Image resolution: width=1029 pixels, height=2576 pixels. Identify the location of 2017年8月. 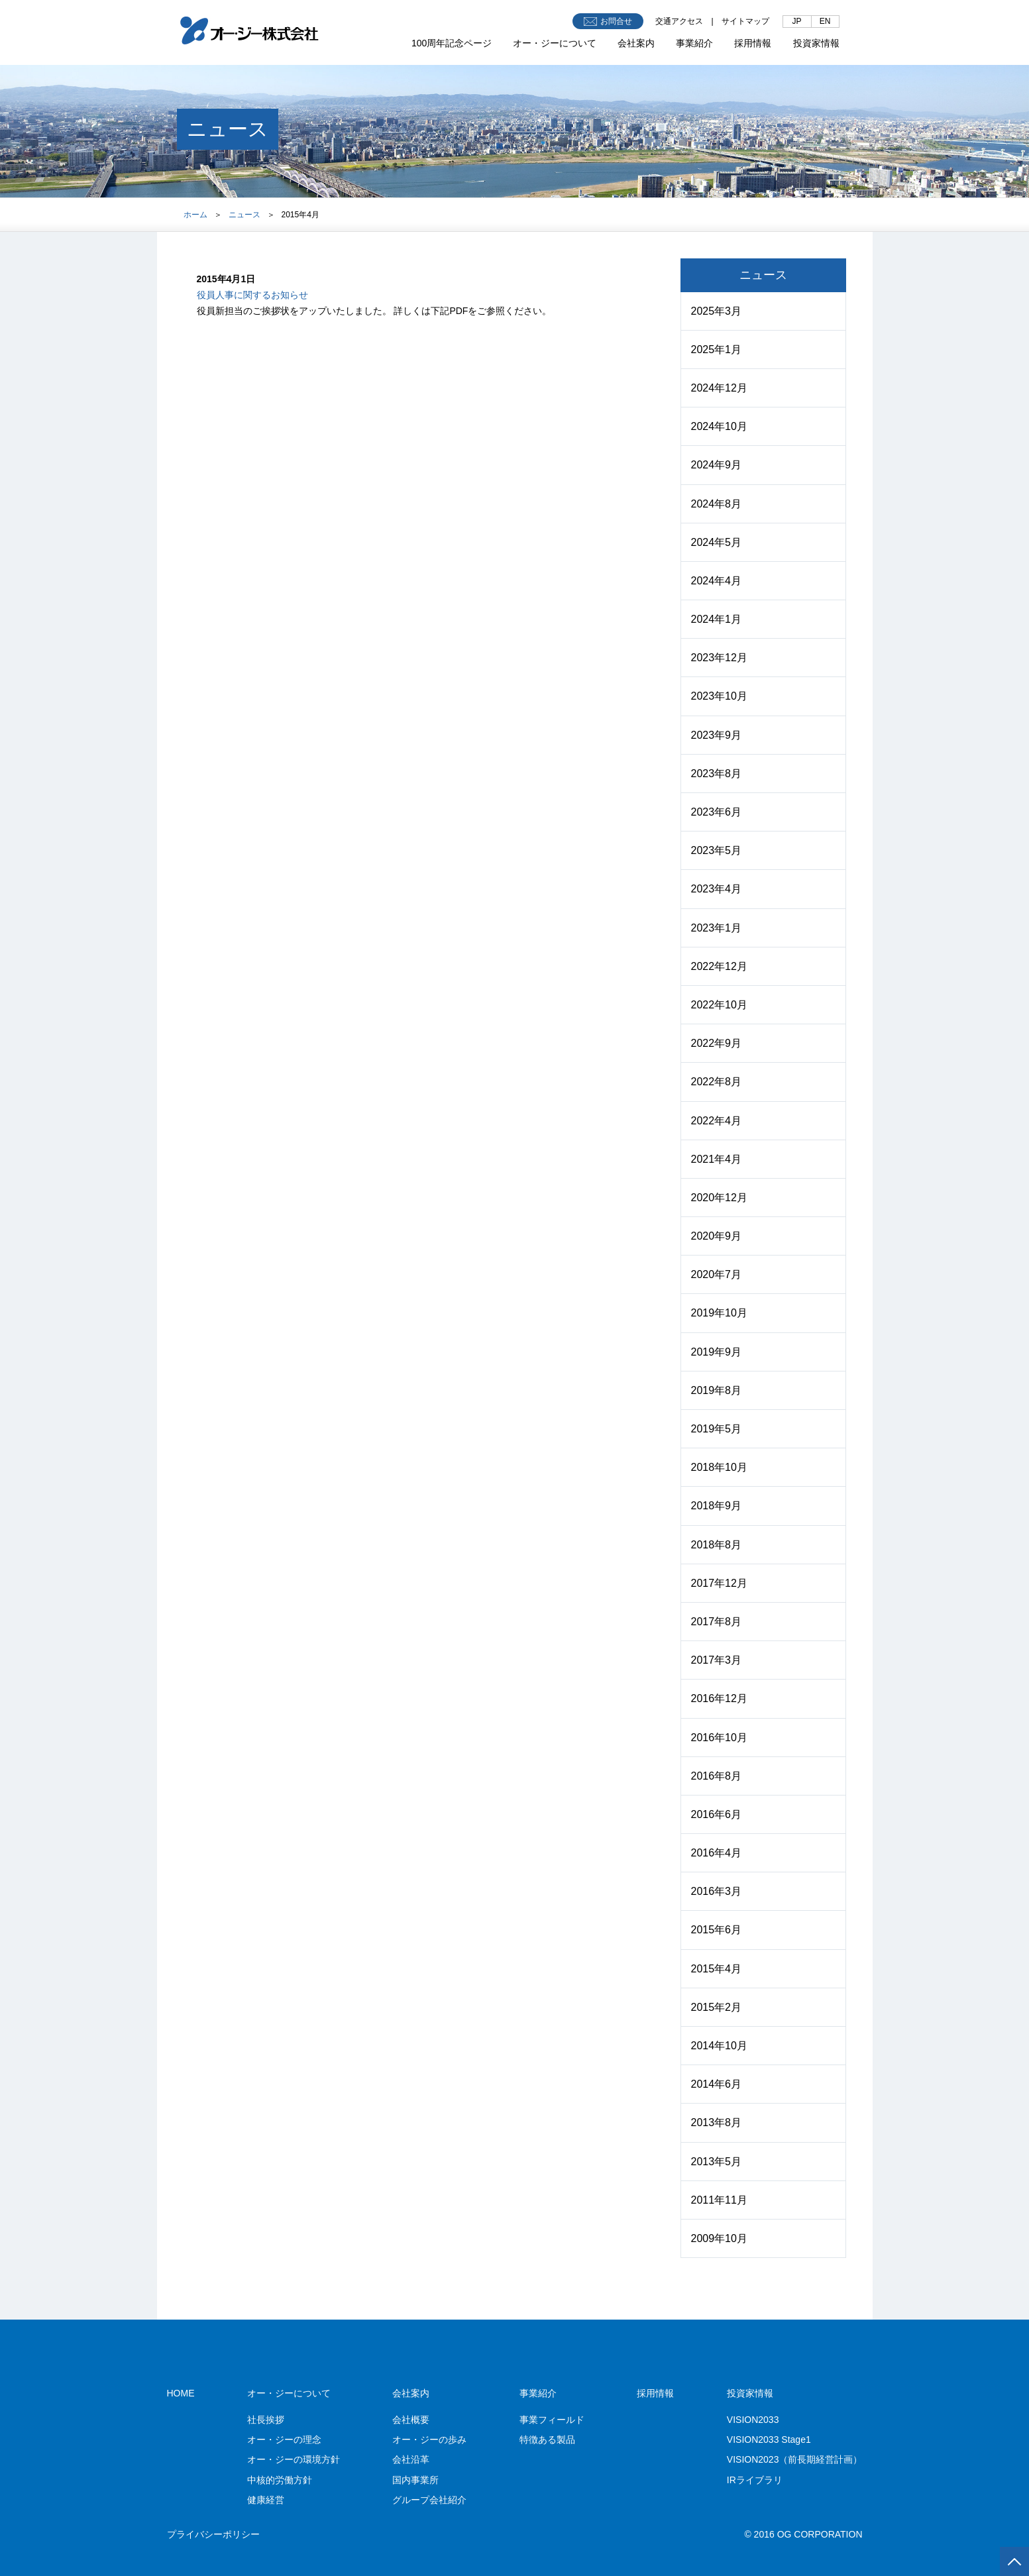
(716, 1621).